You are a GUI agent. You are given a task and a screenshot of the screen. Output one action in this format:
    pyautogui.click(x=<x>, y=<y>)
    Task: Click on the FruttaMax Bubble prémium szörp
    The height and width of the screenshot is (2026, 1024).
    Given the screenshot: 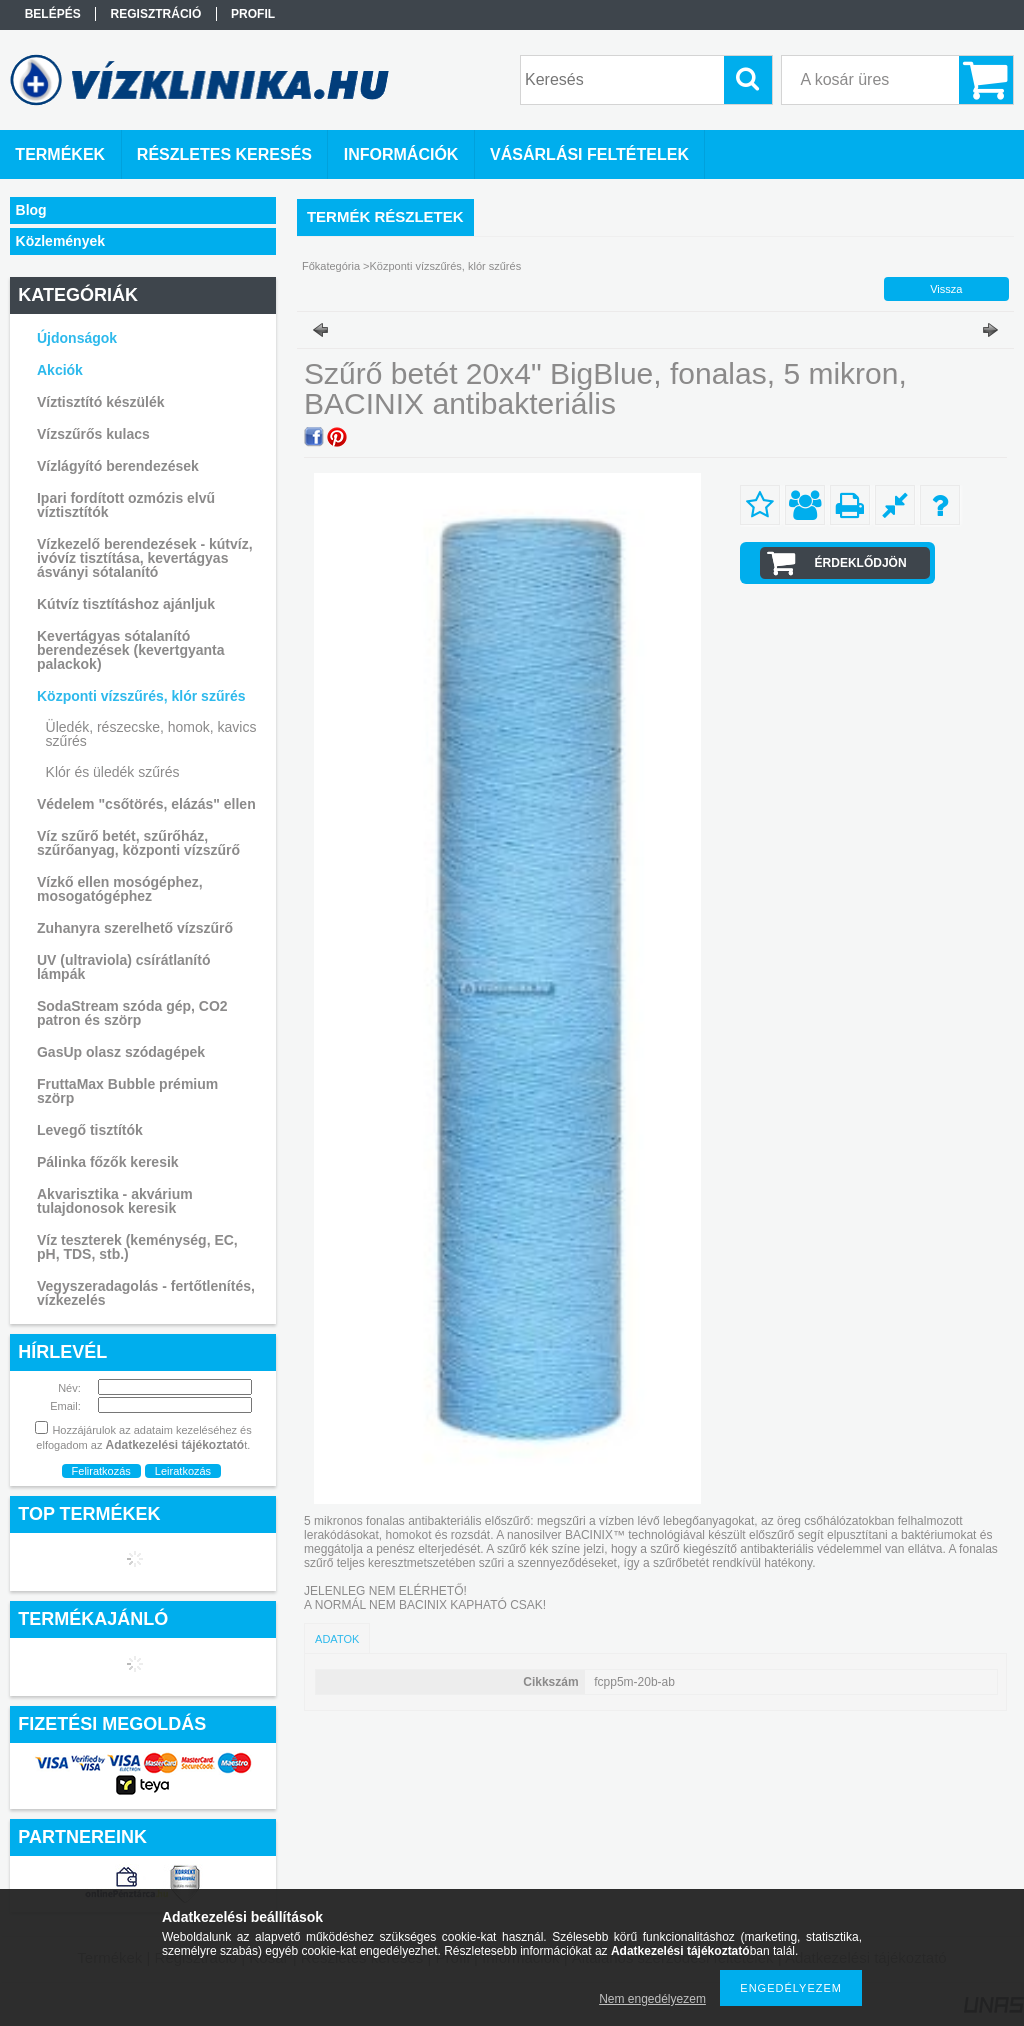 What is the action you would take?
    pyautogui.click(x=127, y=1091)
    